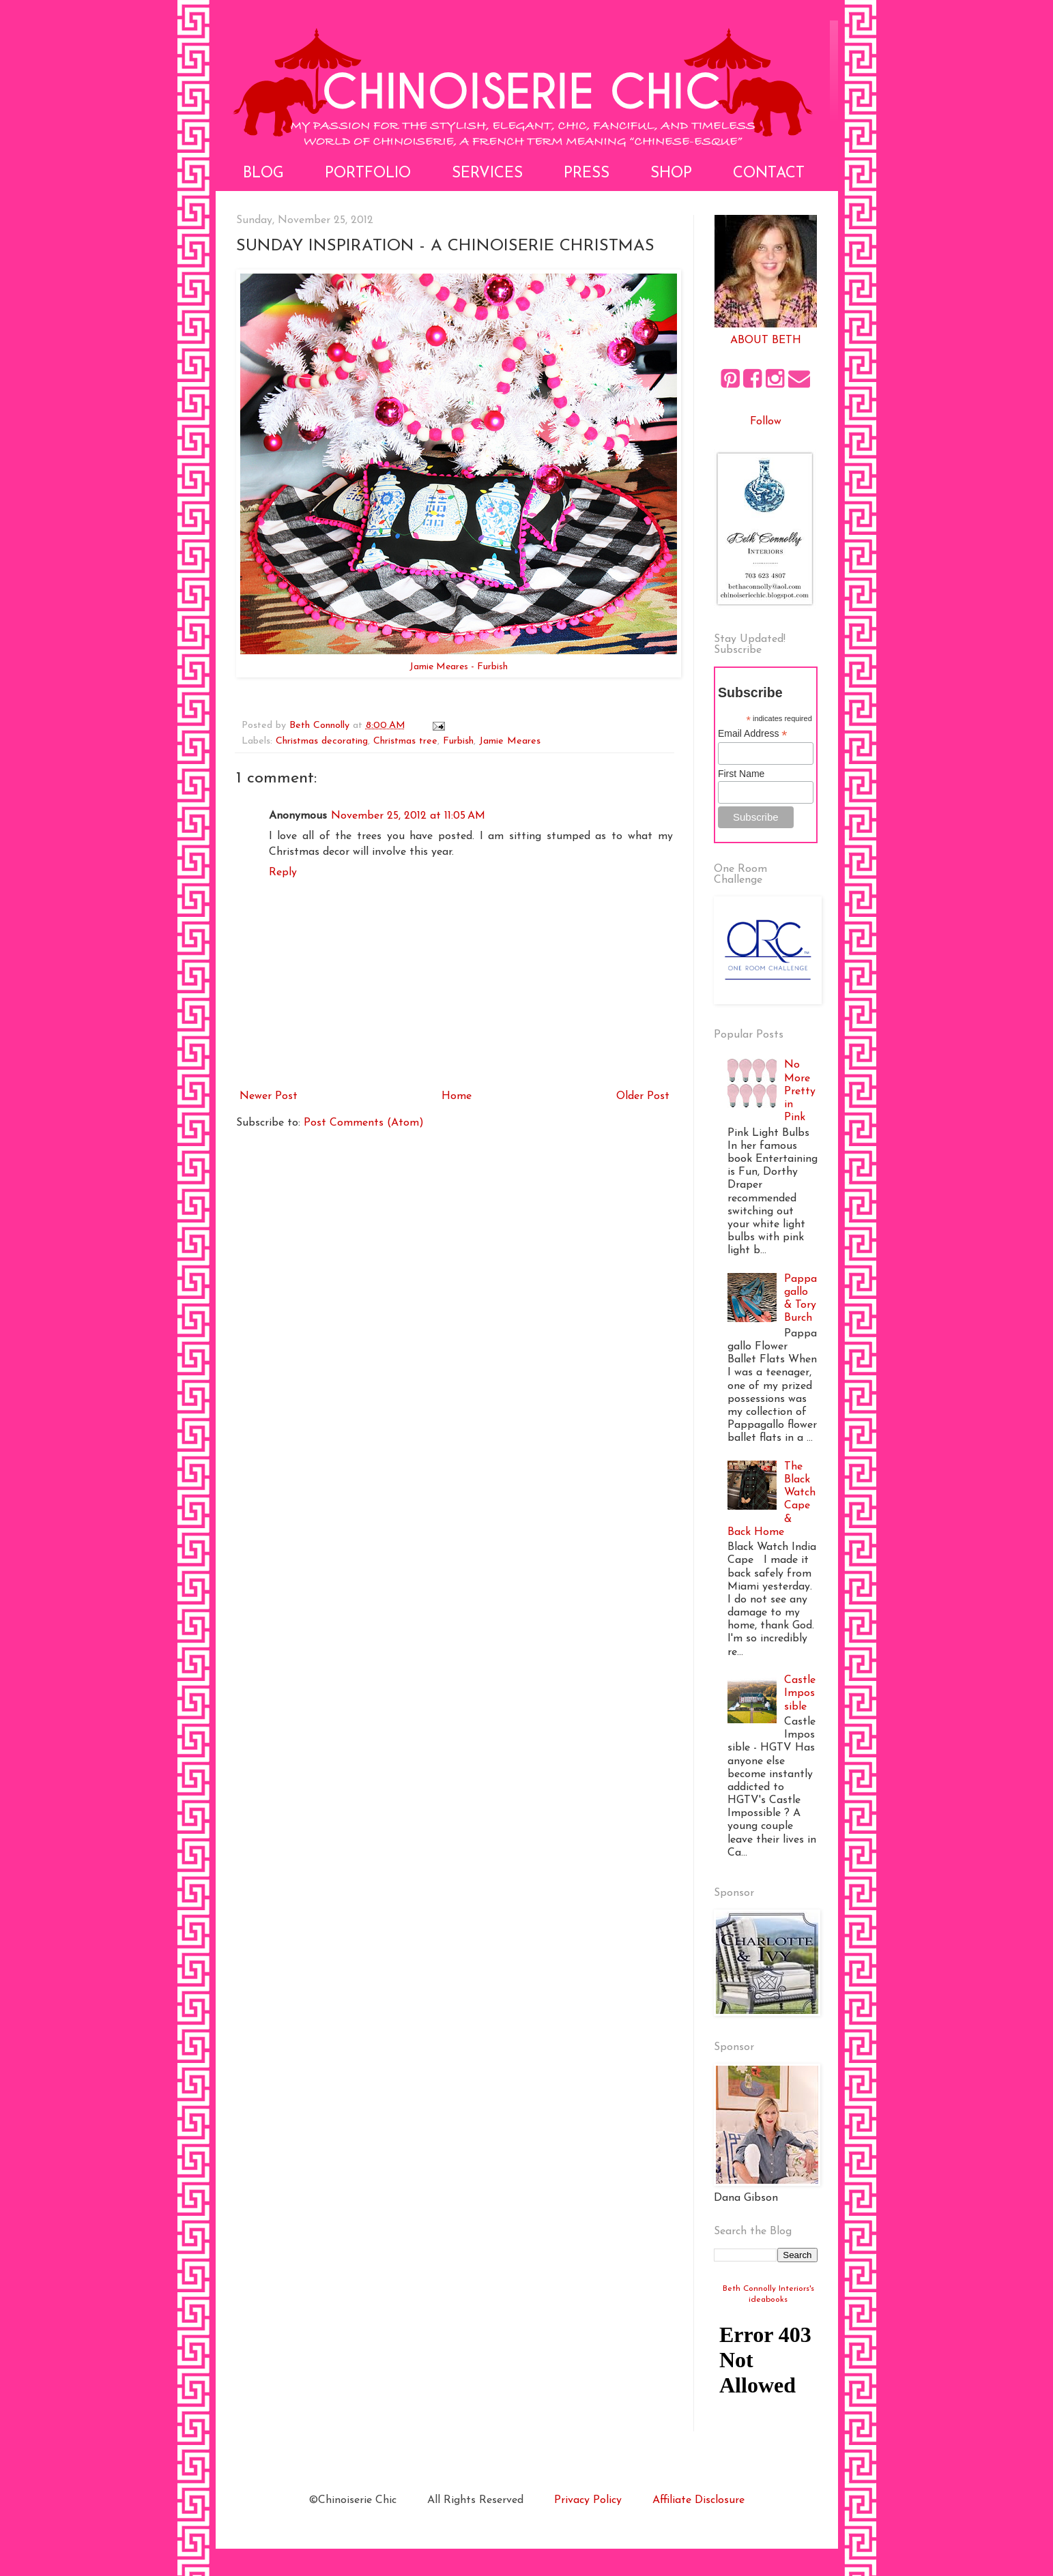 This screenshot has width=1053, height=2576. What do you see at coordinates (405, 741) in the screenshot?
I see `Christmas tree` at bounding box center [405, 741].